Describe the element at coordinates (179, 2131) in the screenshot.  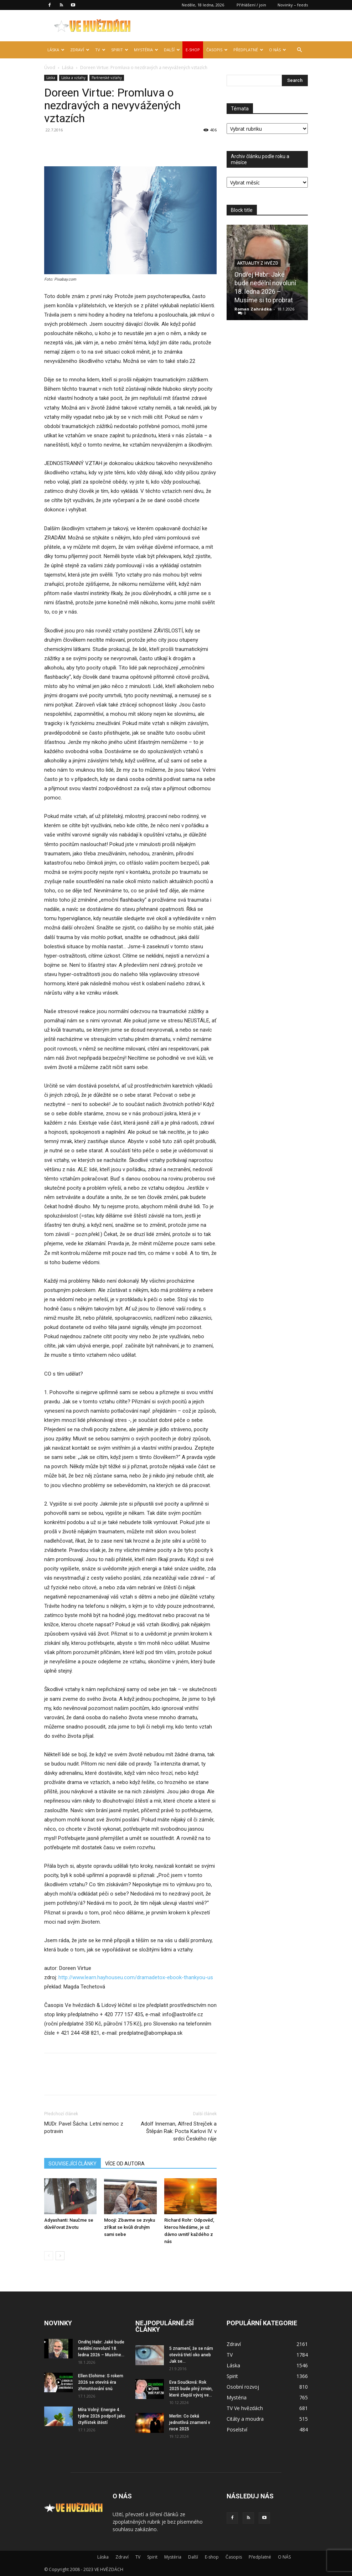
I see `Adolf Inneman, Alfred Strejček a Štěpán Rak: Pocta Karlovi IV. v srdci Českého ráje` at that location.